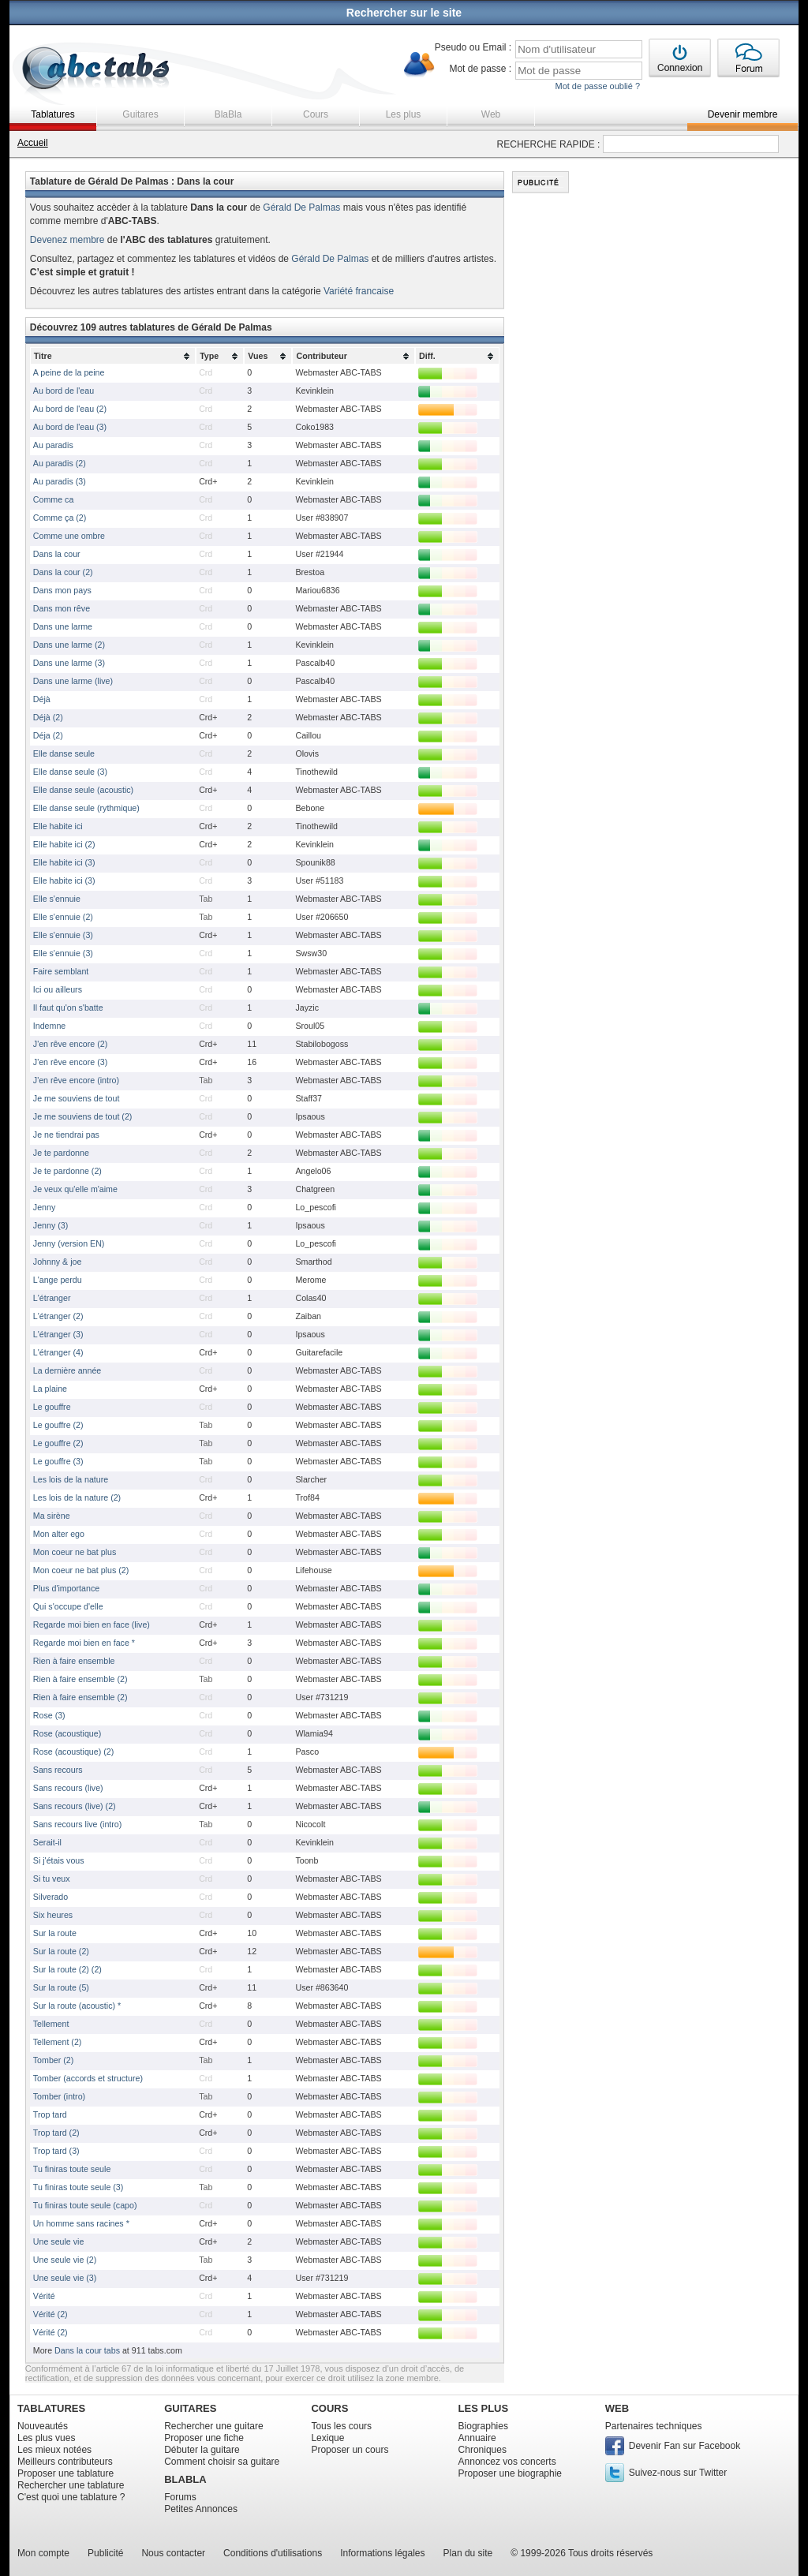 The height and width of the screenshot is (2576, 808). Describe the element at coordinates (404, 12) in the screenshot. I see `Rechercher sur le site` at that location.